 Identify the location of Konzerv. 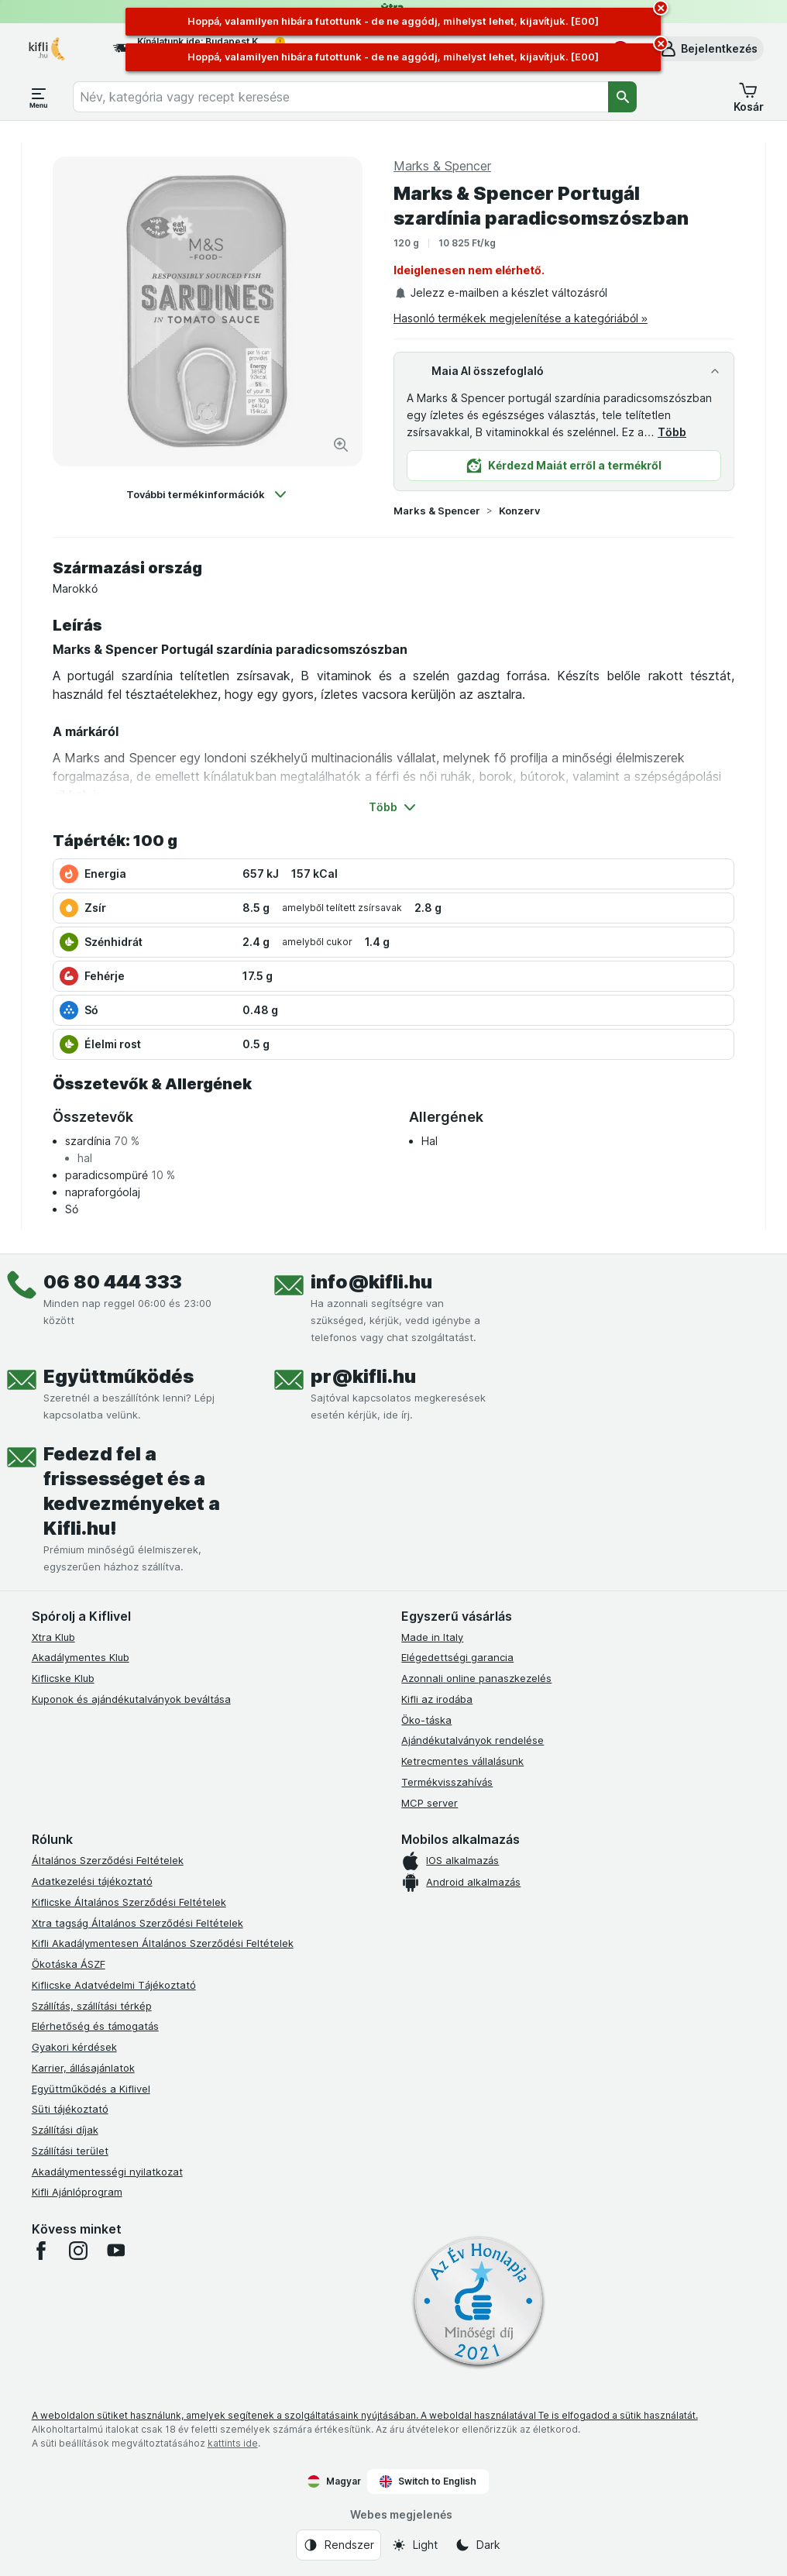
(519, 510).